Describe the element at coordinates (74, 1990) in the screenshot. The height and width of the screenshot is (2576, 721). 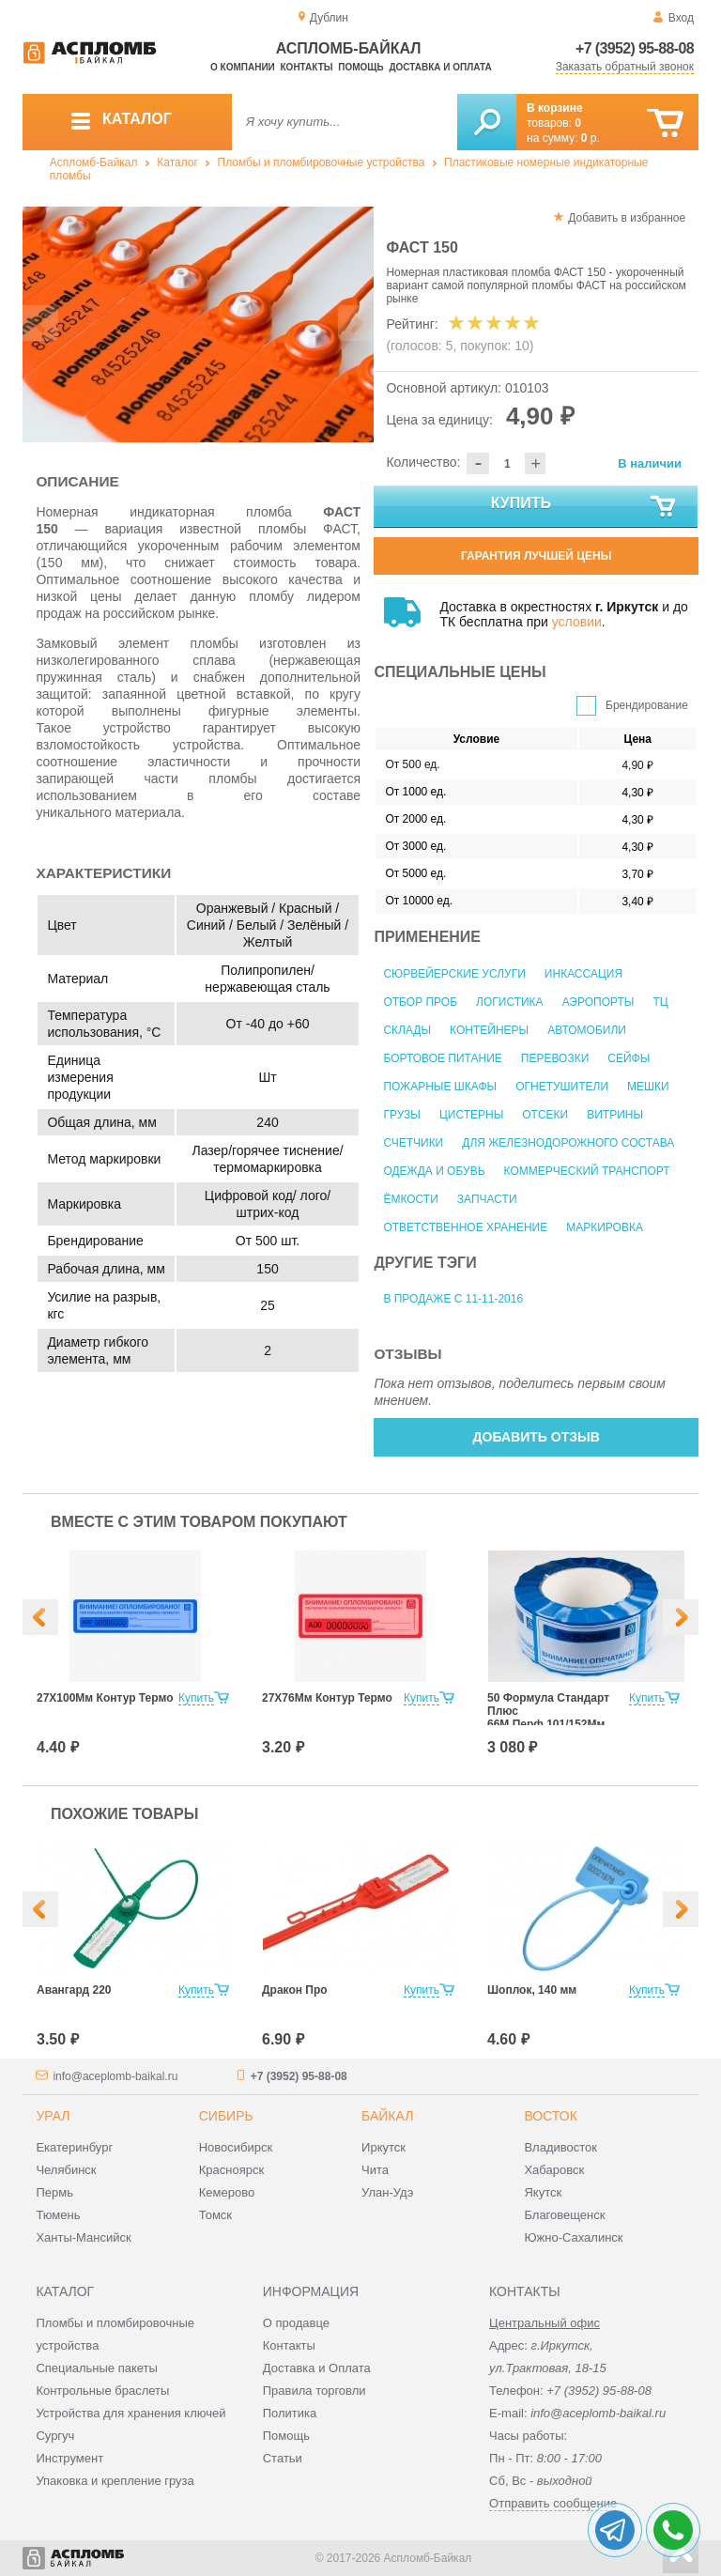
I see `Авангард 220` at that location.